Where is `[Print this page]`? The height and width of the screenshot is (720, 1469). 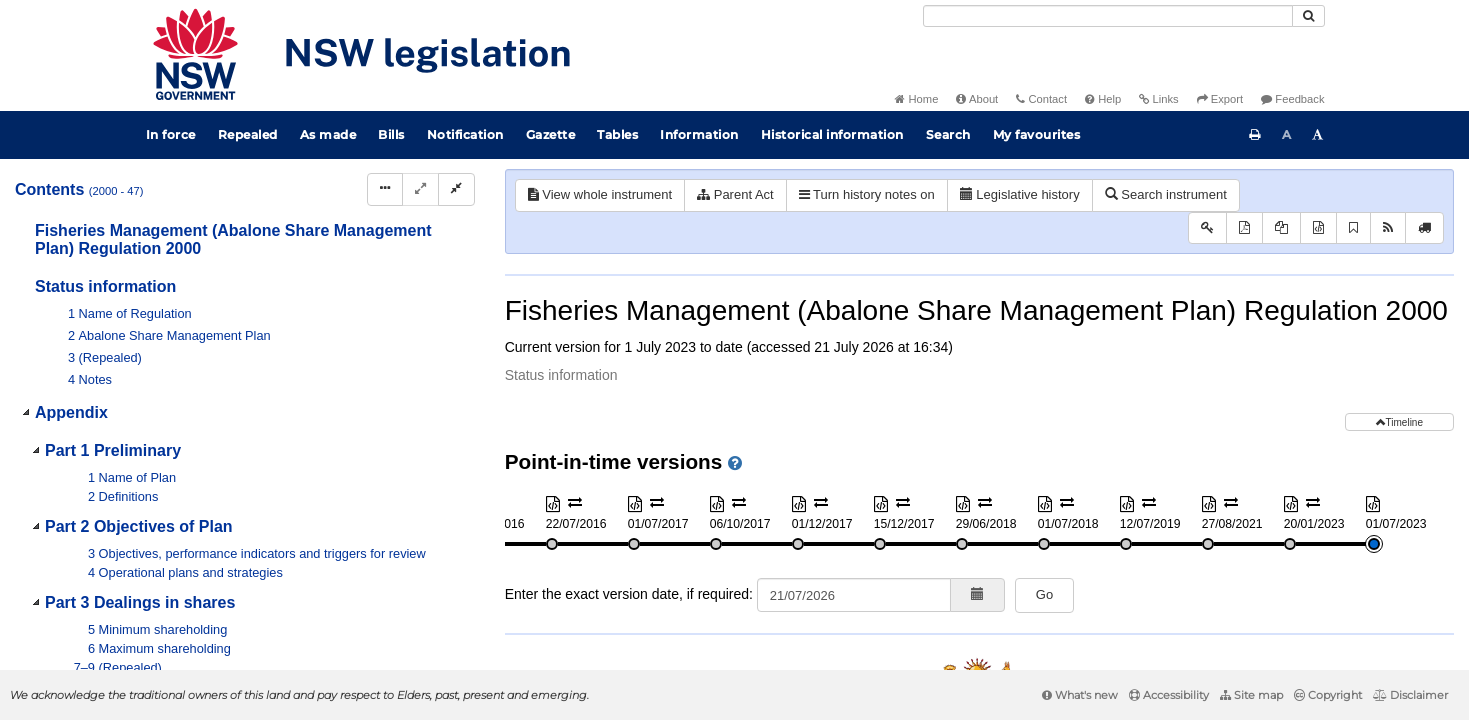
[Print this page] is located at coordinates (1255, 135).